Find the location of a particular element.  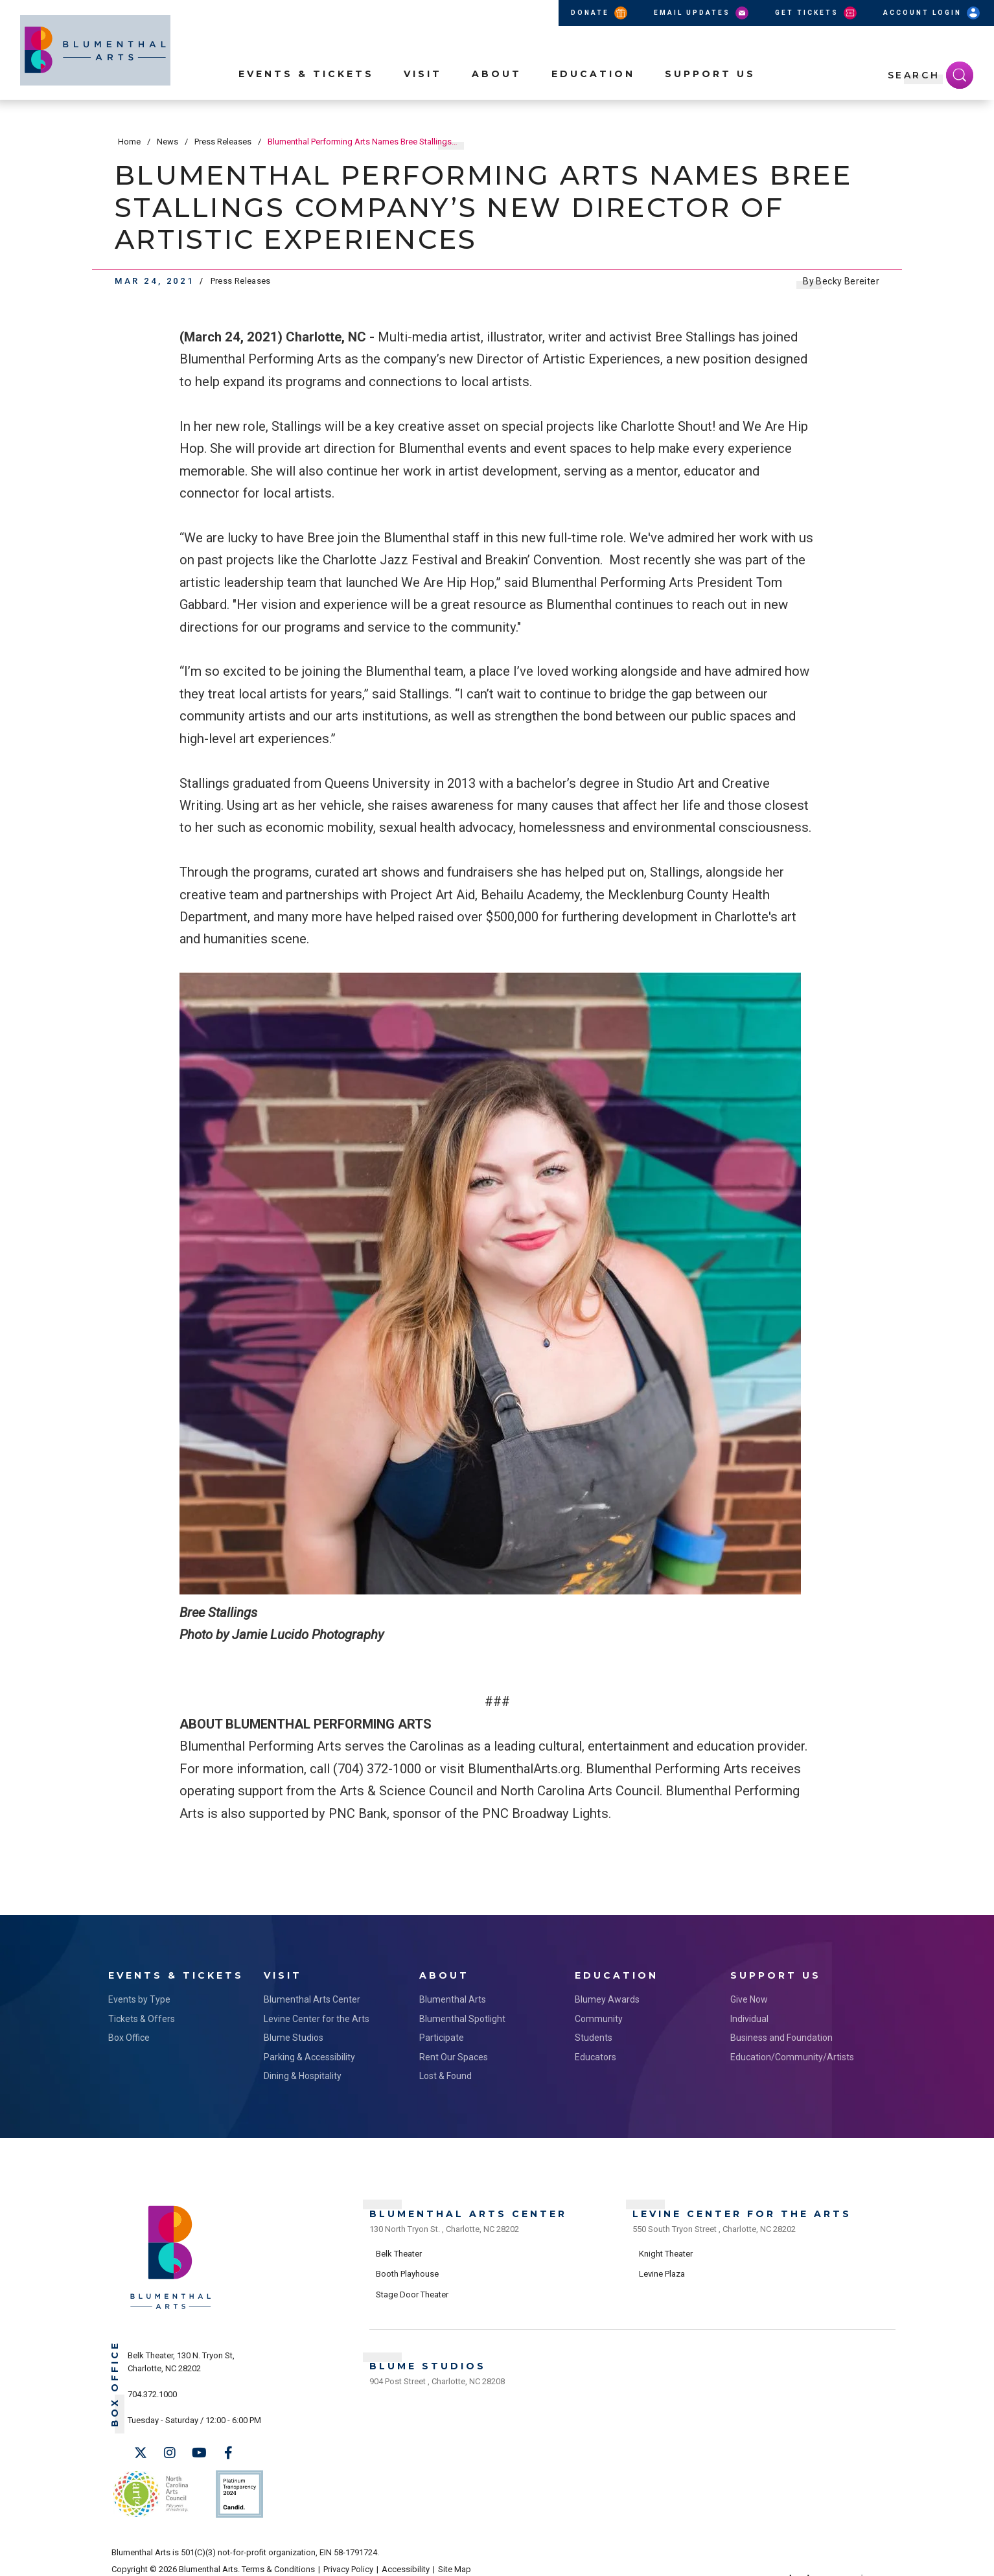

About is located at coordinates (497, 91).